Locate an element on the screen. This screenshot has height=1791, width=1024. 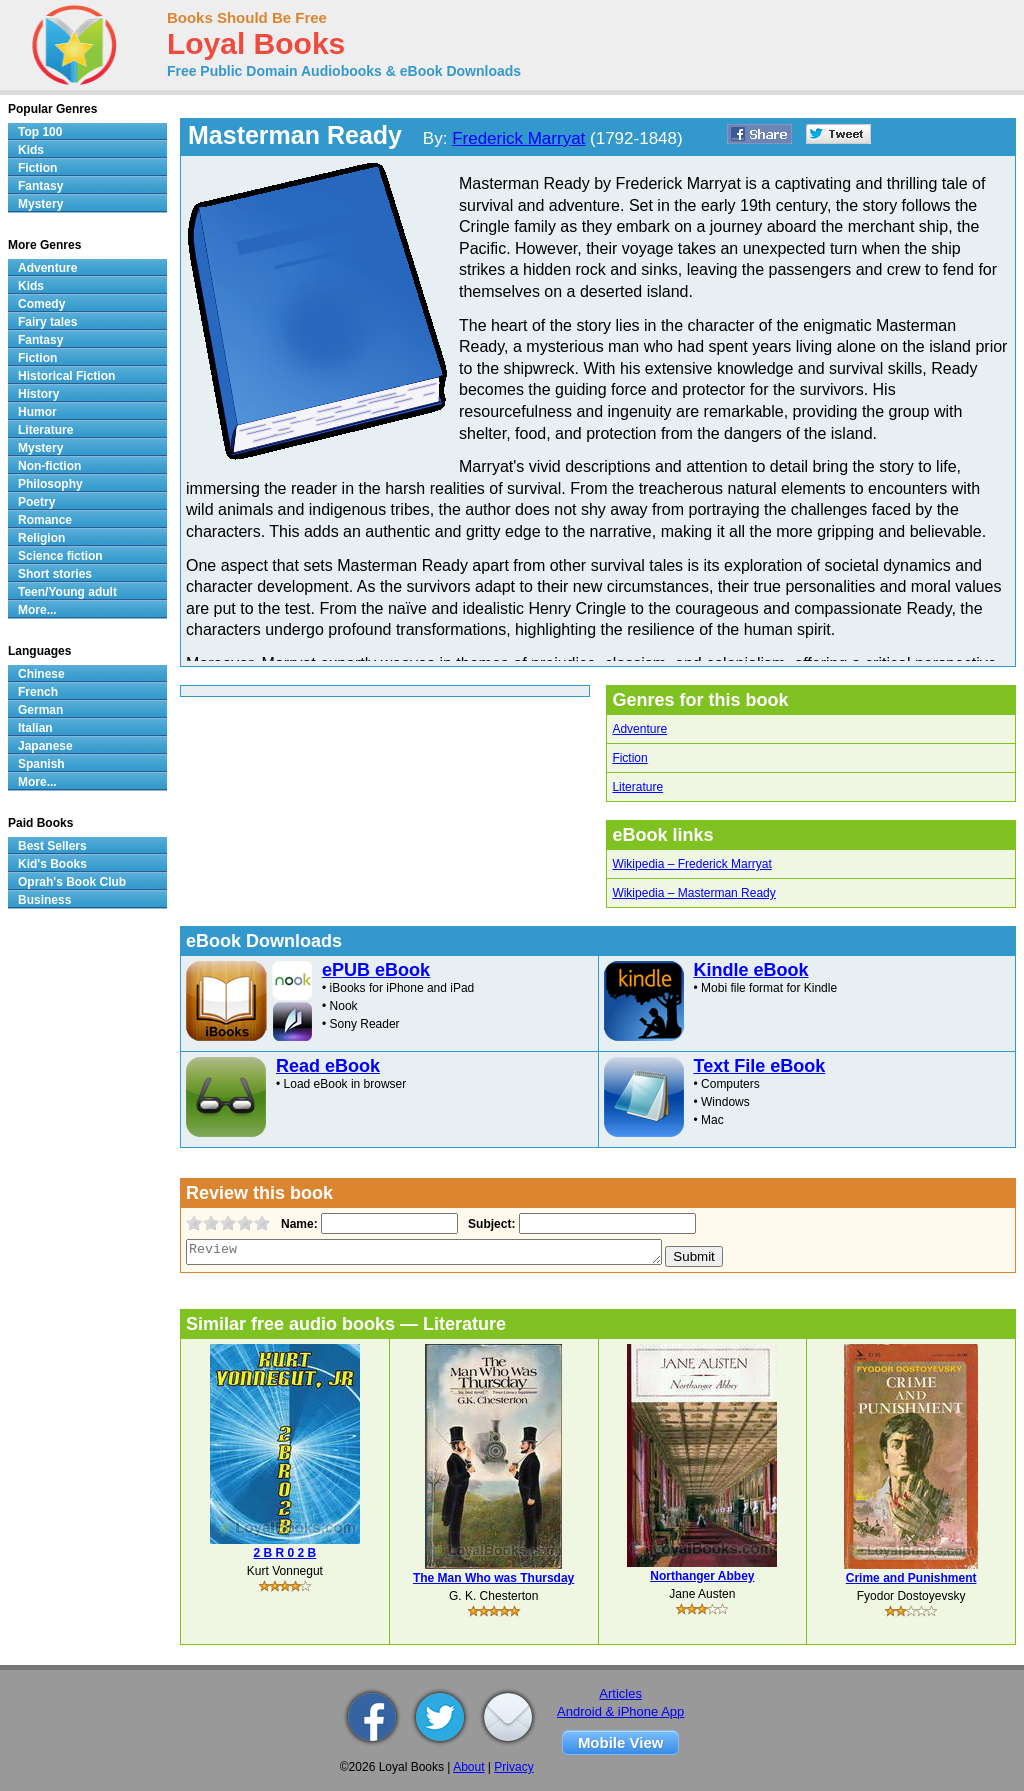
Name: is located at coordinates (297, 1224).